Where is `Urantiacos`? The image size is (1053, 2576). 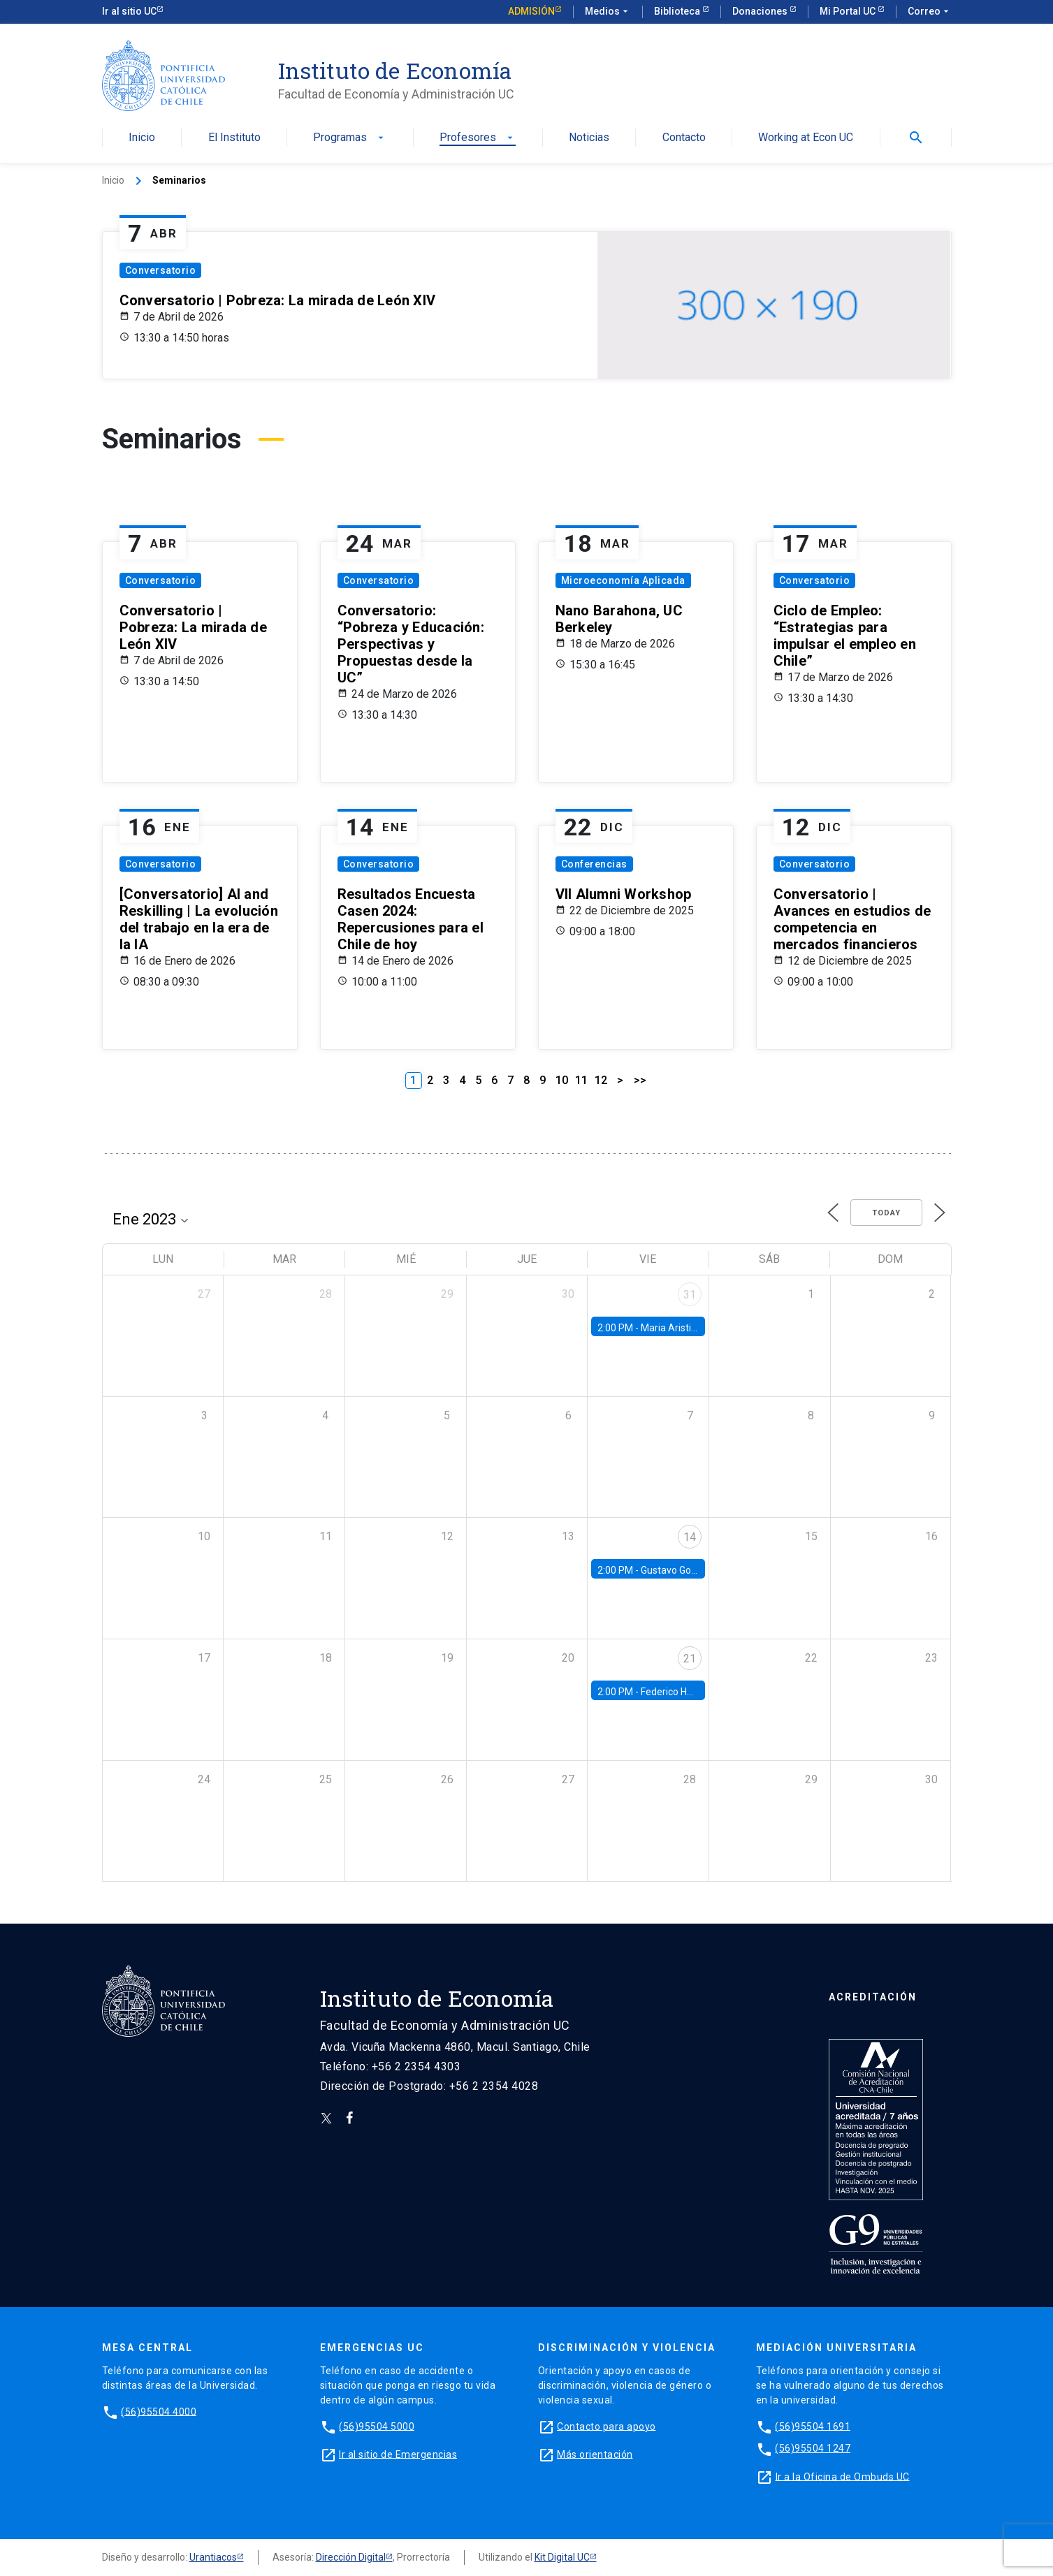
Urantiacos is located at coordinates (213, 2557).